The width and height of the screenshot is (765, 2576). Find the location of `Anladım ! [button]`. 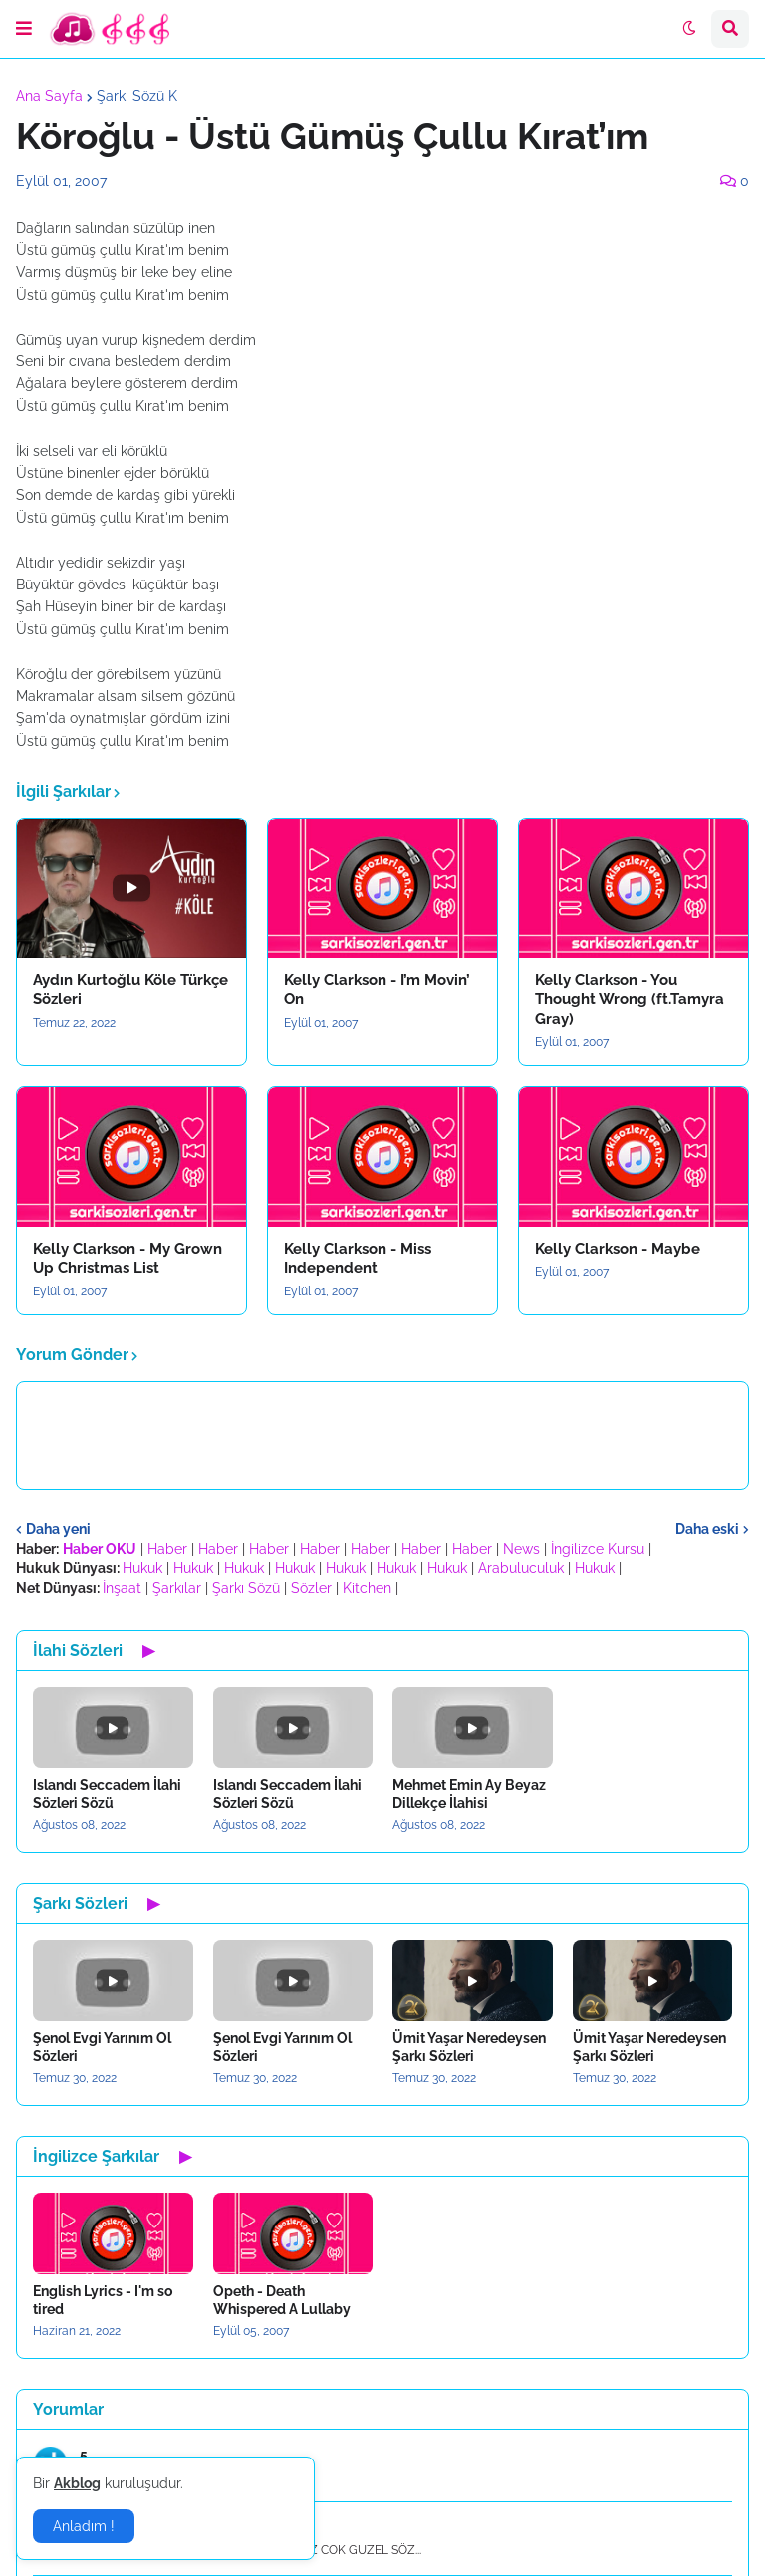

Anladım ! [button] is located at coordinates (84, 2526).